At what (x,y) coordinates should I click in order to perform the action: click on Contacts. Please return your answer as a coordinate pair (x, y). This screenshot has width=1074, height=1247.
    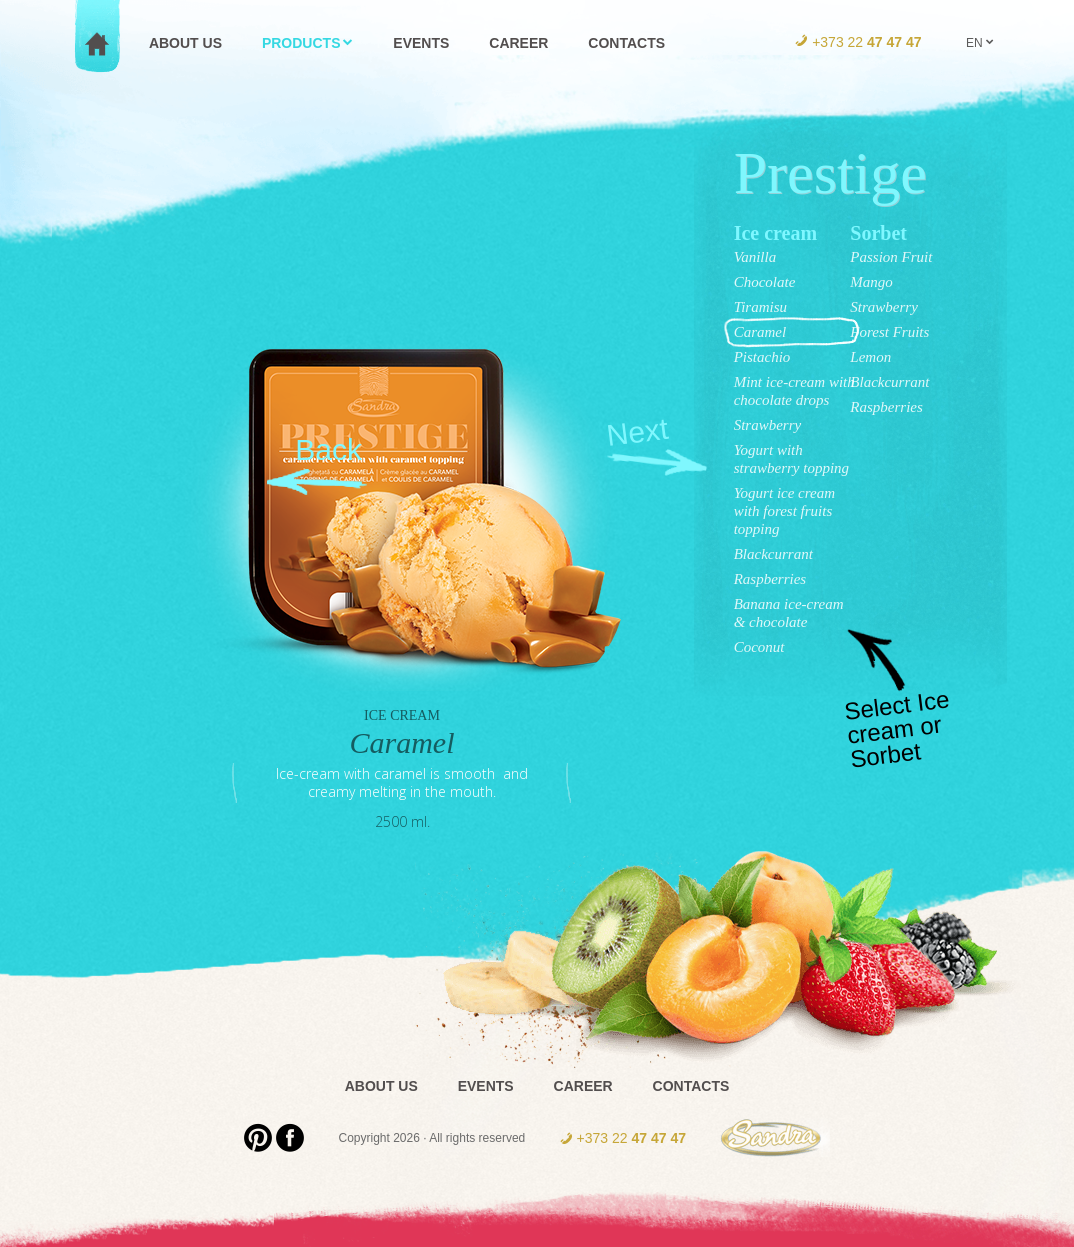
    Looking at the image, I should click on (691, 1086).